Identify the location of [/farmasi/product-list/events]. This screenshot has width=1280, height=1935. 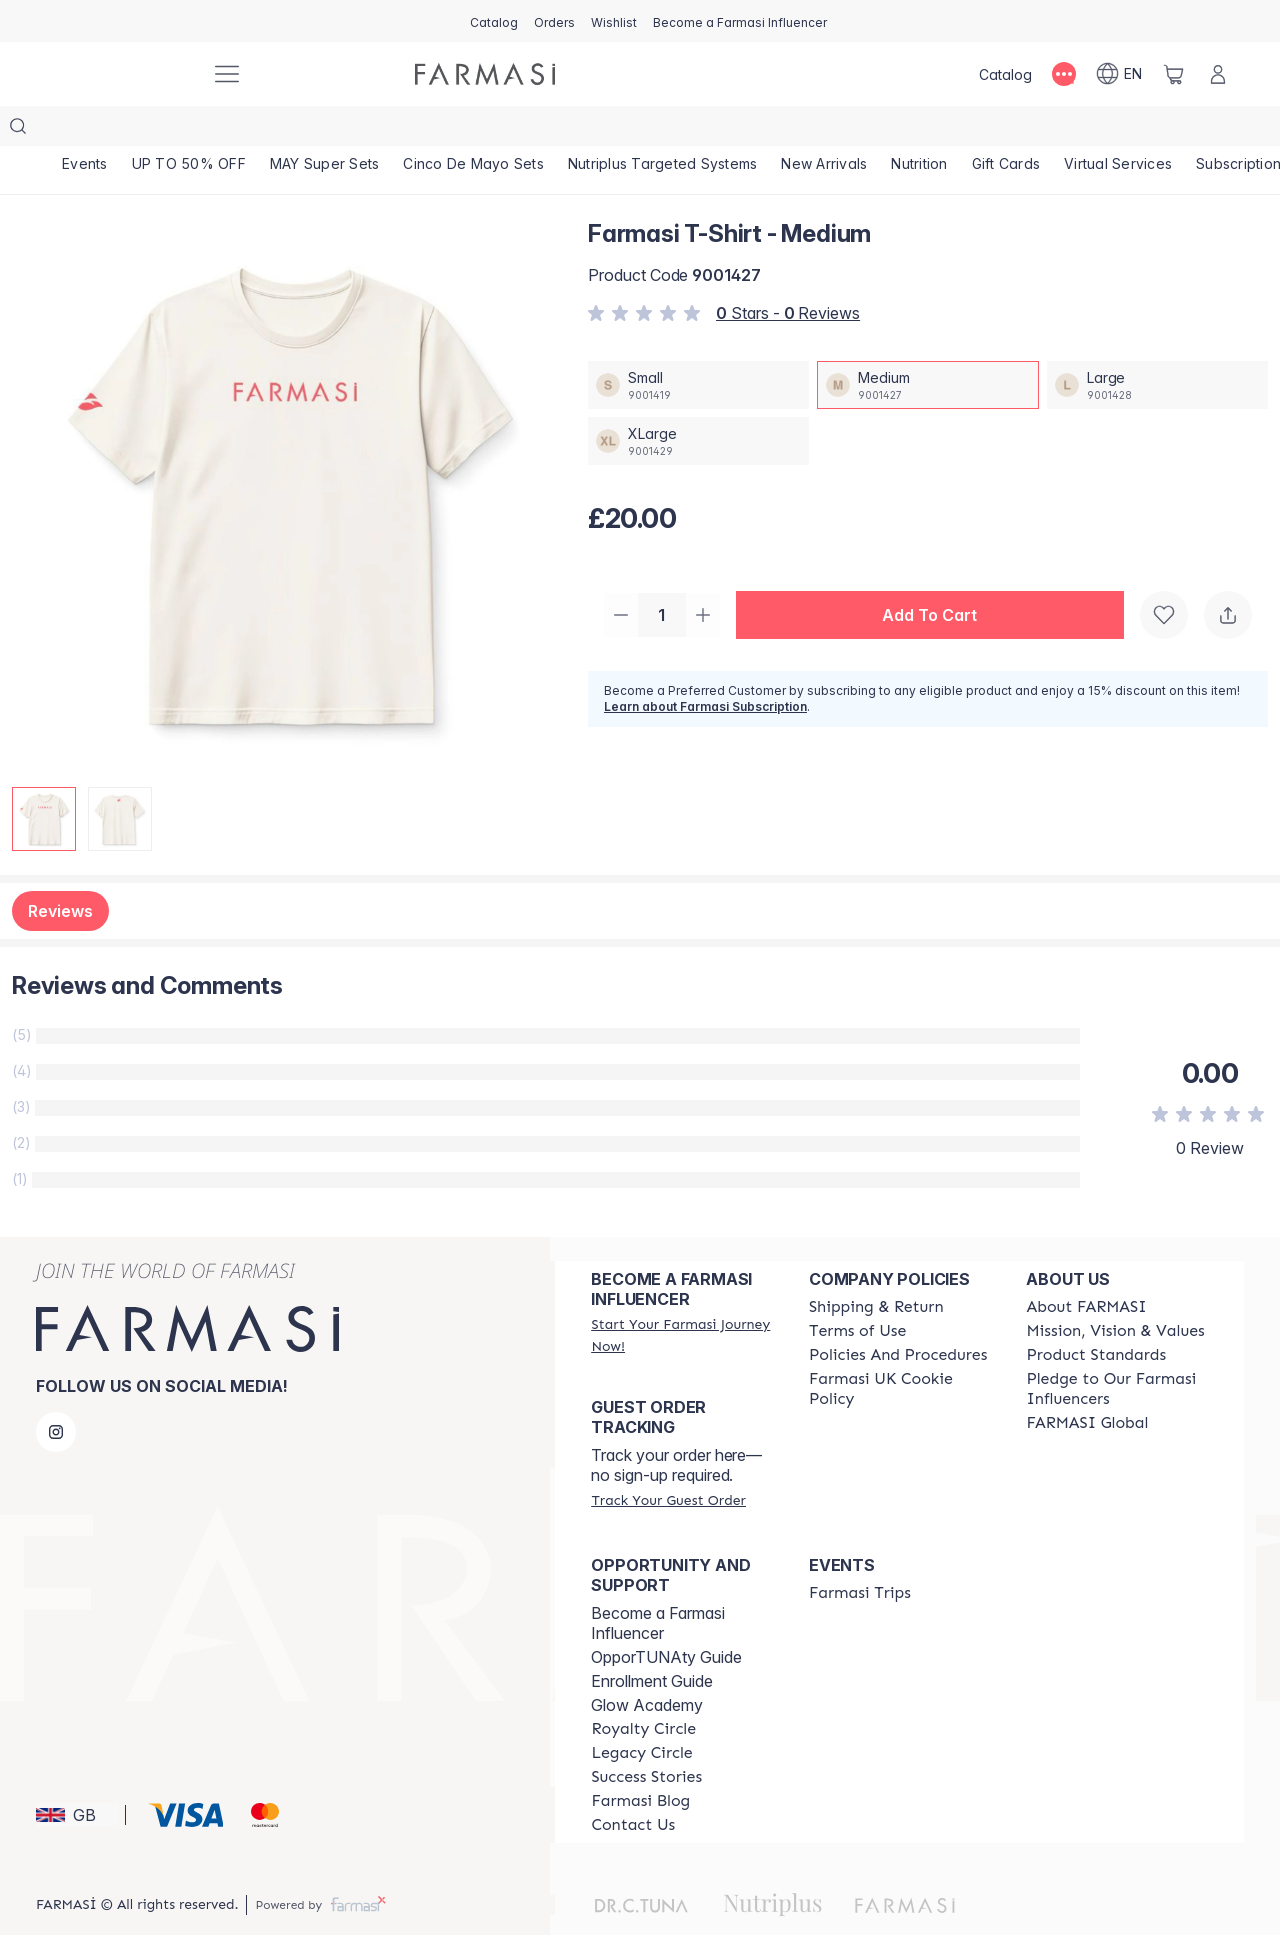
(91, 130).